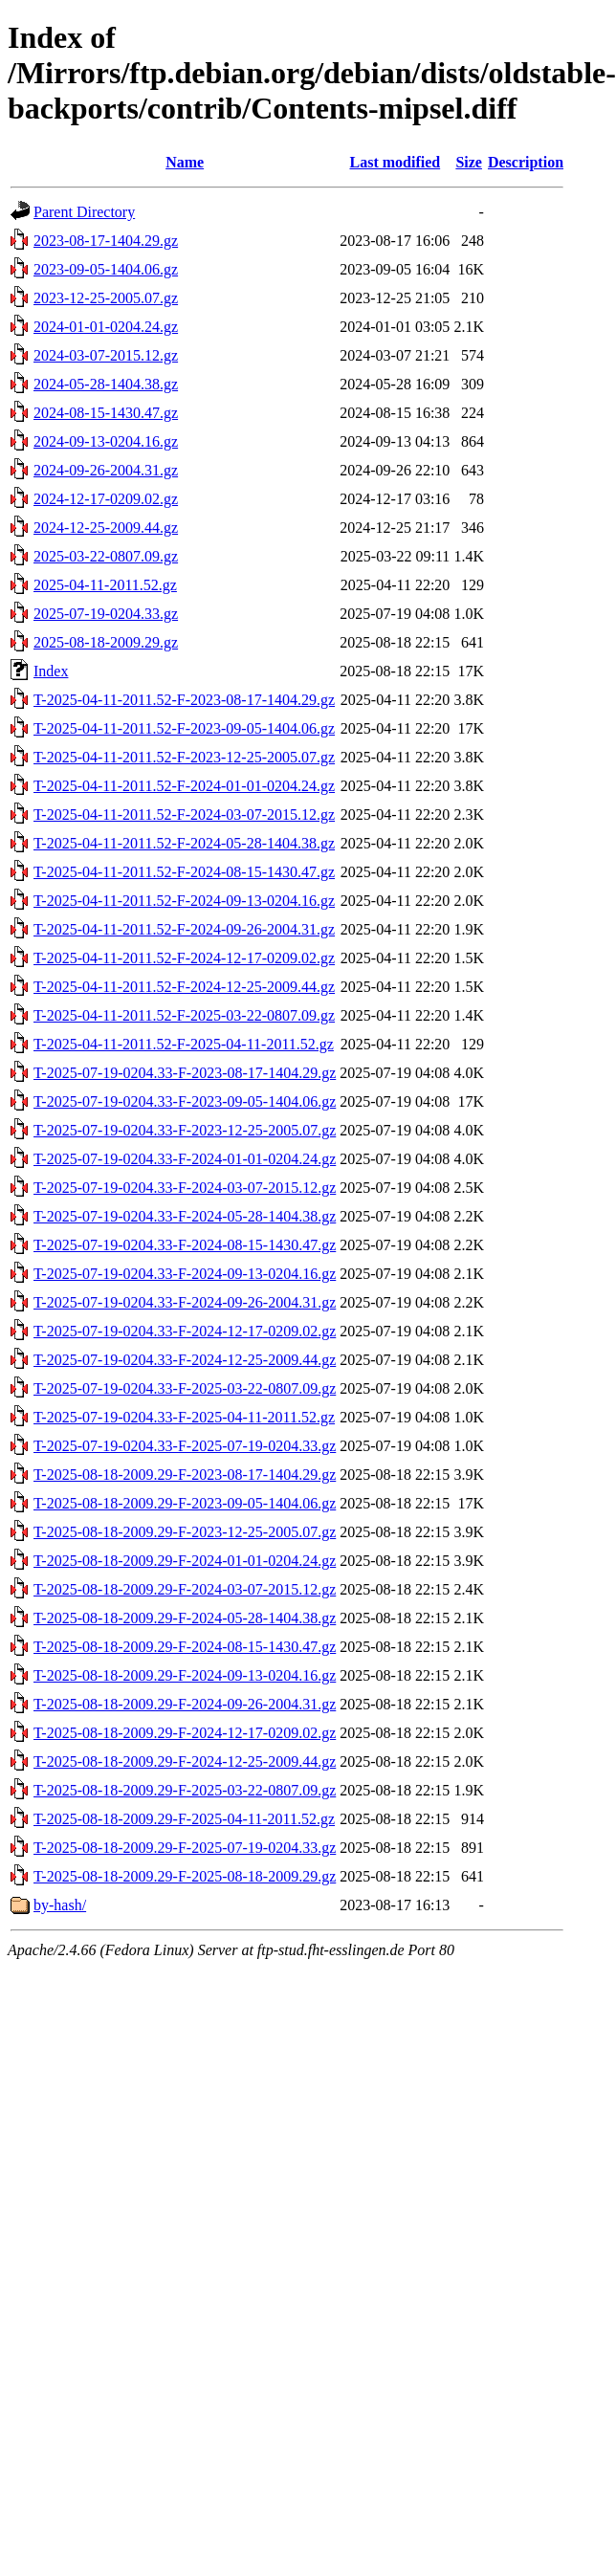 The image size is (616, 2576). I want to click on Name, so click(184, 162).